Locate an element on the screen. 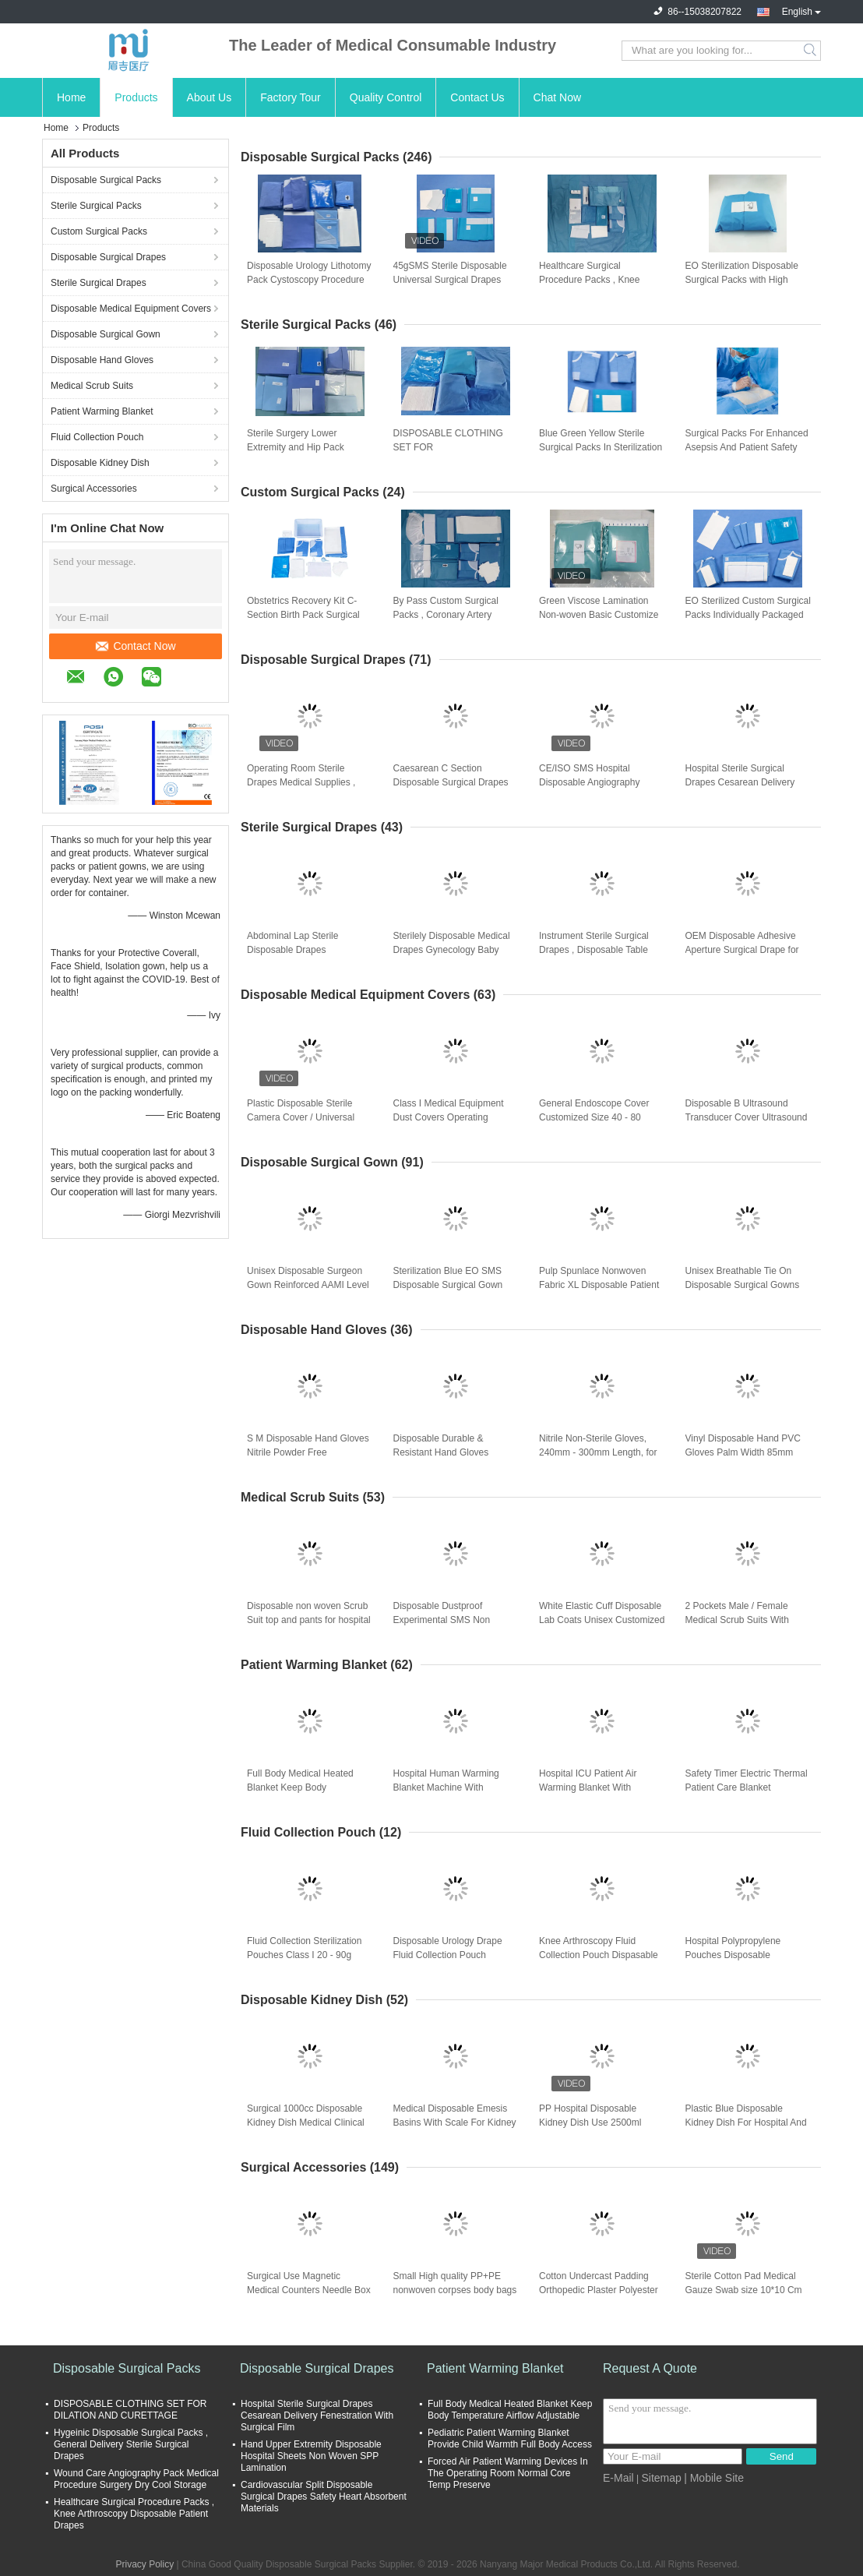 This screenshot has height=2576, width=863. Class I Medical Equipment Dust Covers Operating Microscope Protection Cover is located at coordinates (453, 1117).